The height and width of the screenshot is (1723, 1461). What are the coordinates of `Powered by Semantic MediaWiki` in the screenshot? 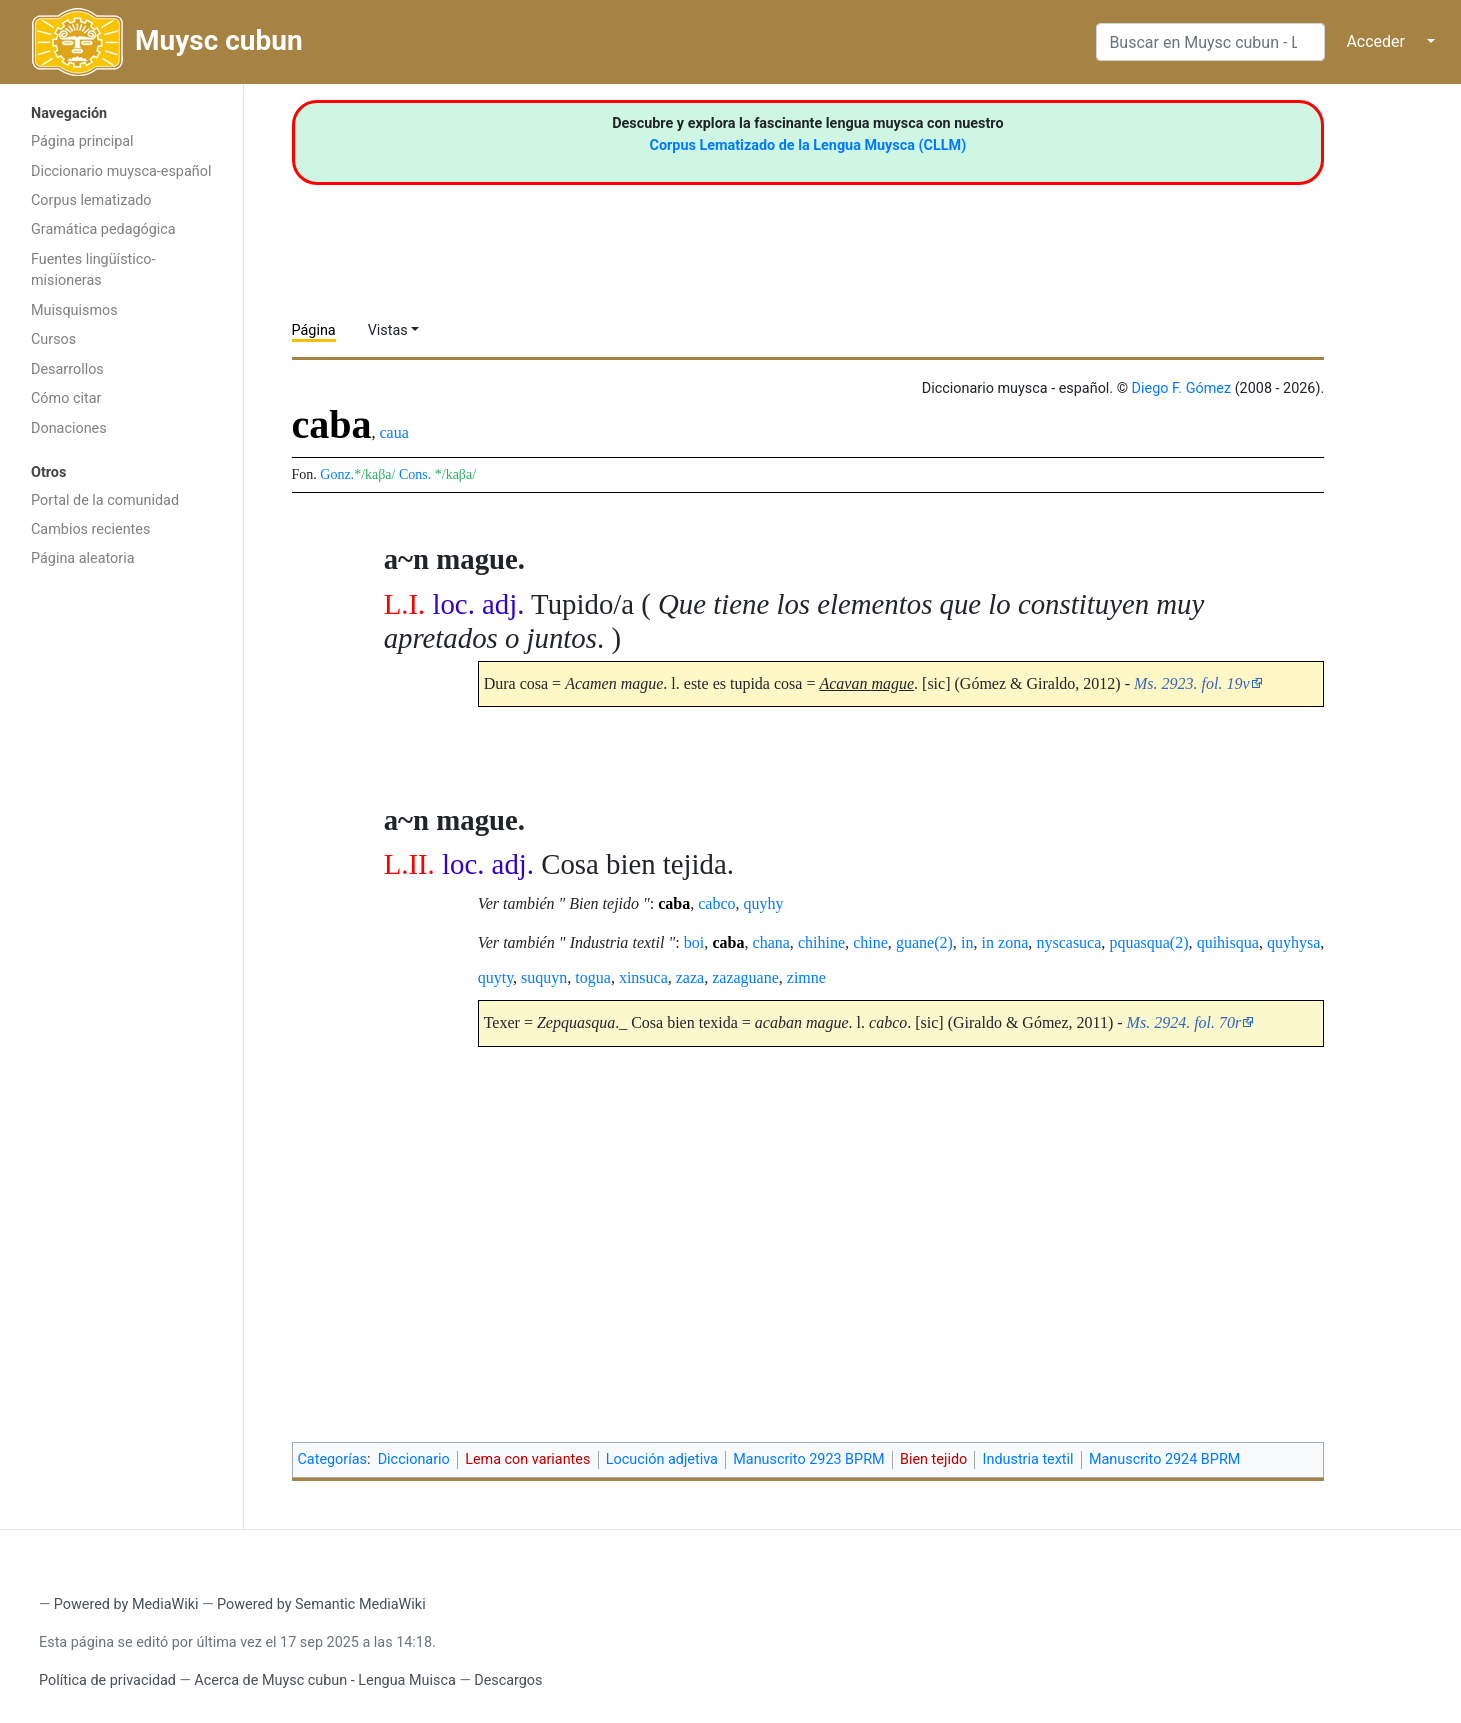 It's located at (321, 1604).